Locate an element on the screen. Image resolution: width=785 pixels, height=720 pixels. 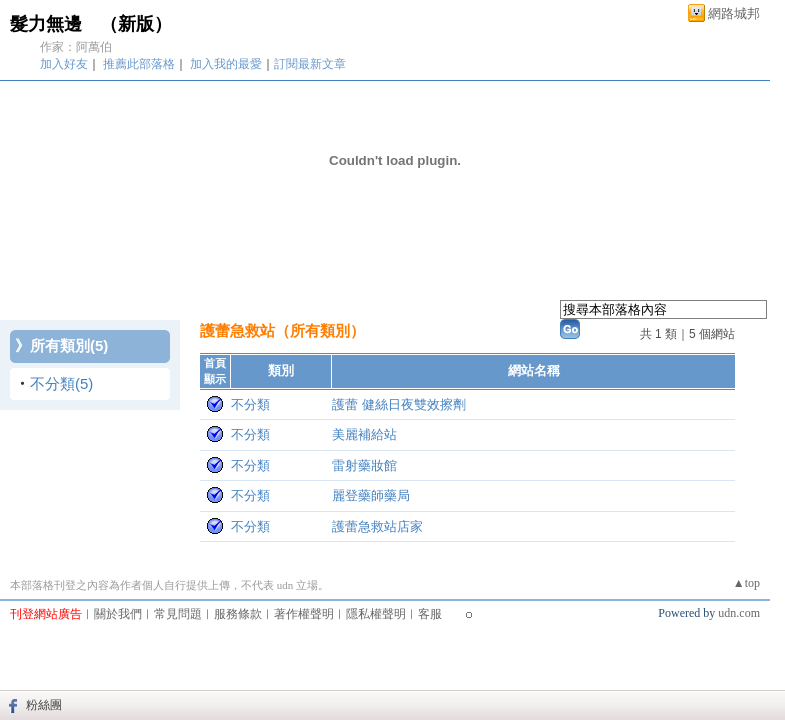
護蕾急救站店家 is located at coordinates (377, 526).